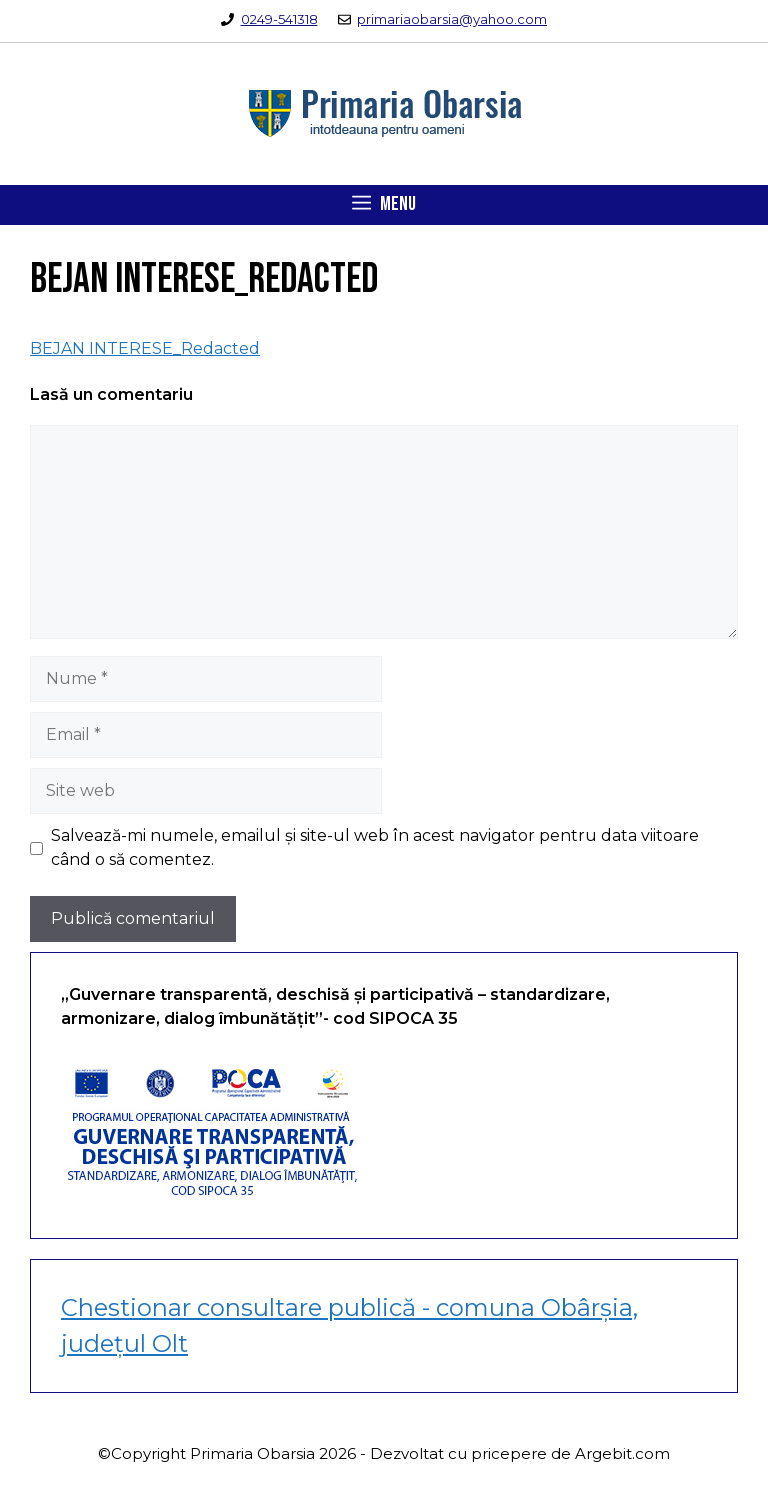 The height and width of the screenshot is (1486, 768). I want to click on Salvează-mi numele, emailul și site-ul web în acest navigator pentru data viitoare când o să comentez., so click(375, 847).